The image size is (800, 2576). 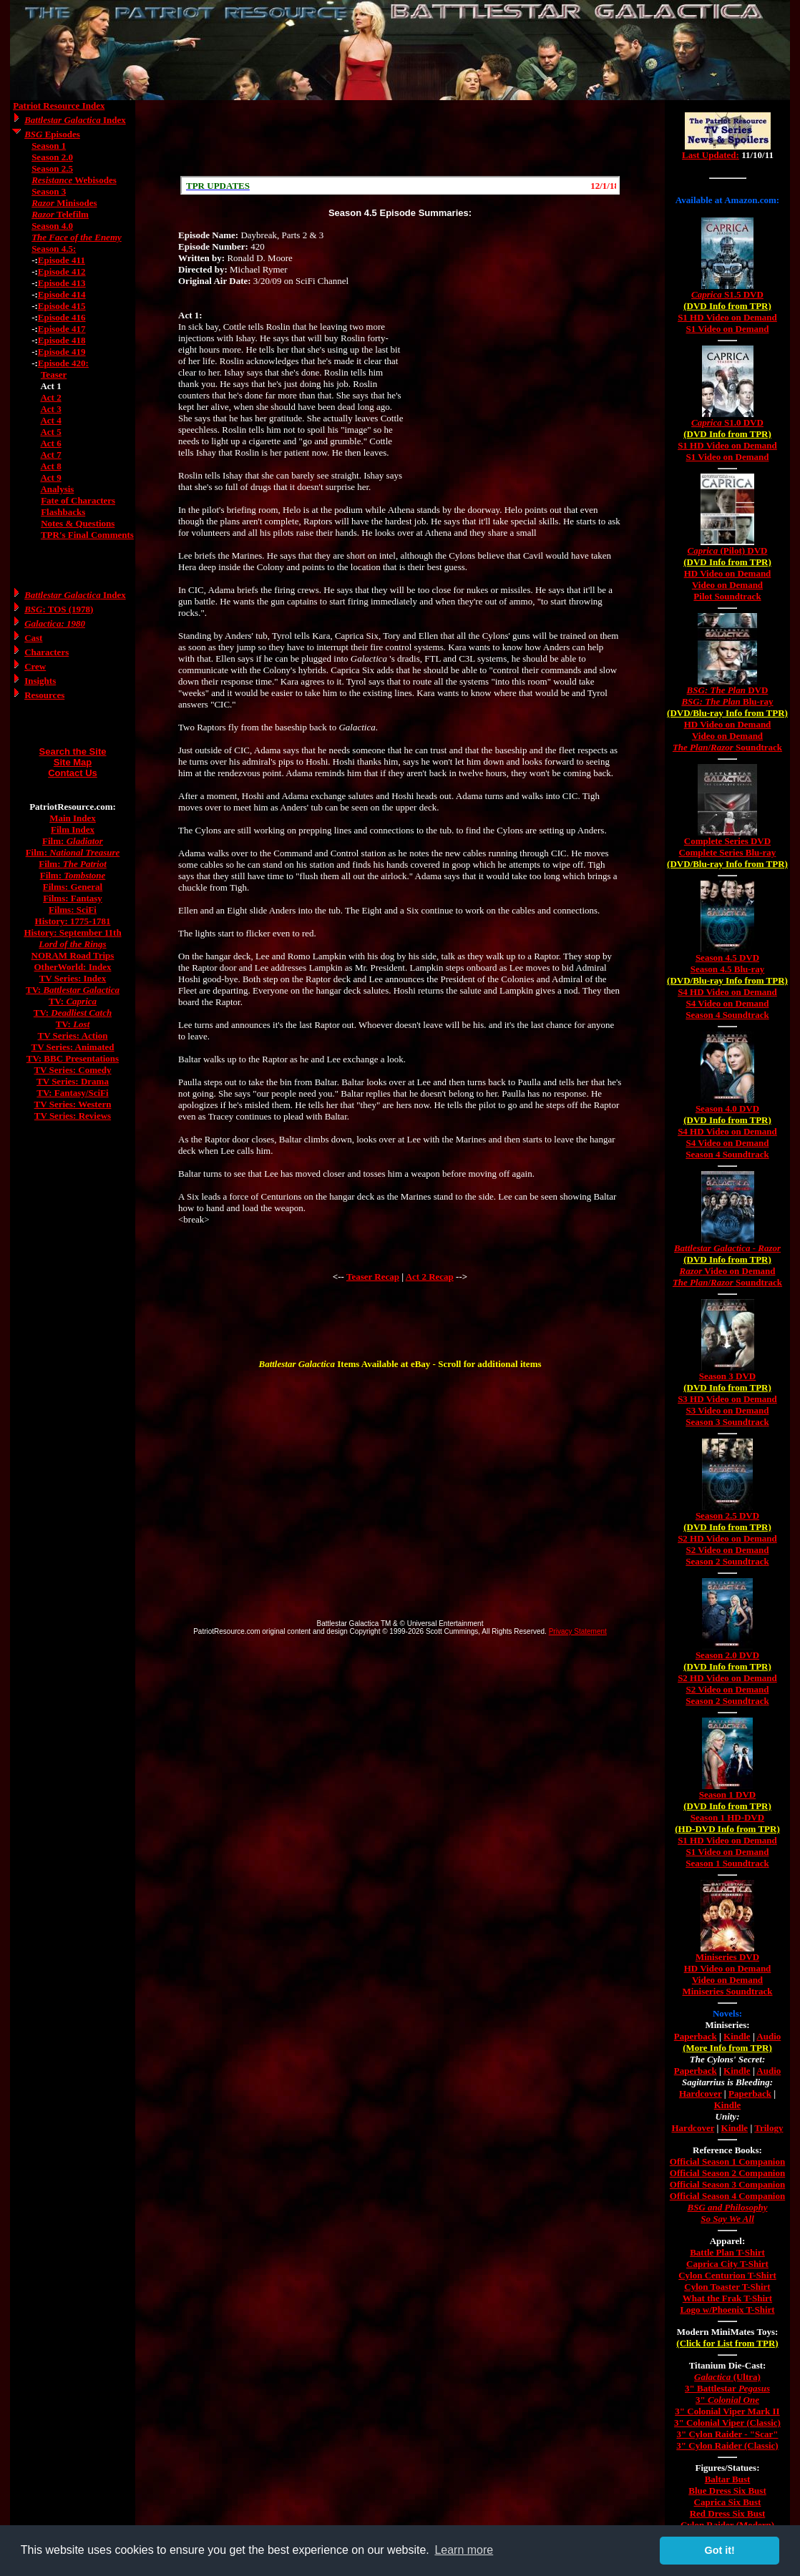 I want to click on Audio, so click(x=768, y=2036).